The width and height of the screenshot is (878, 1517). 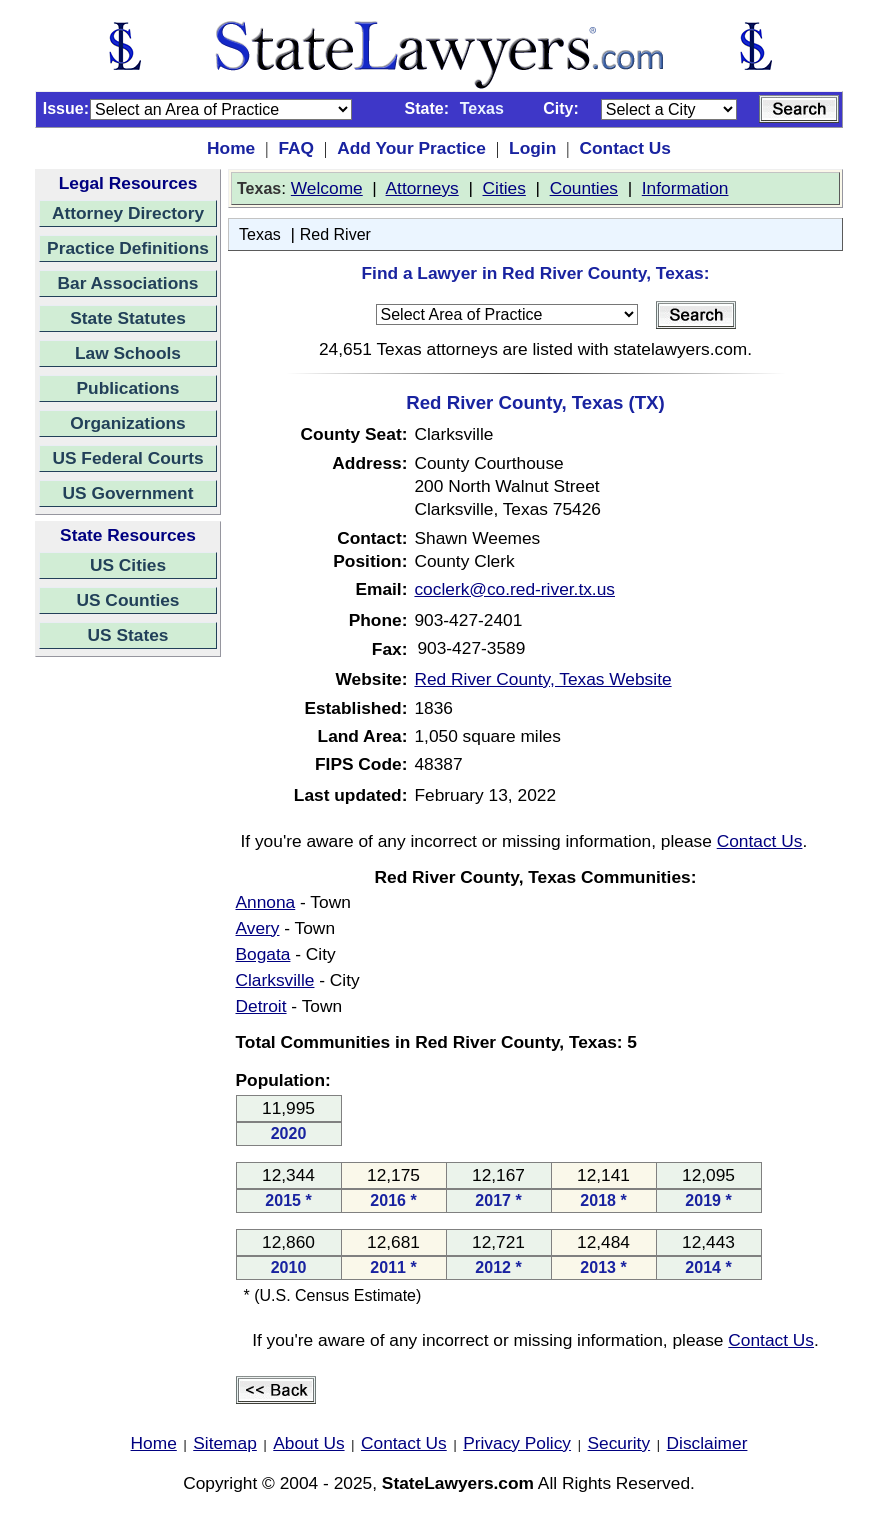 What do you see at coordinates (128, 493) in the screenshot?
I see `US Government` at bounding box center [128, 493].